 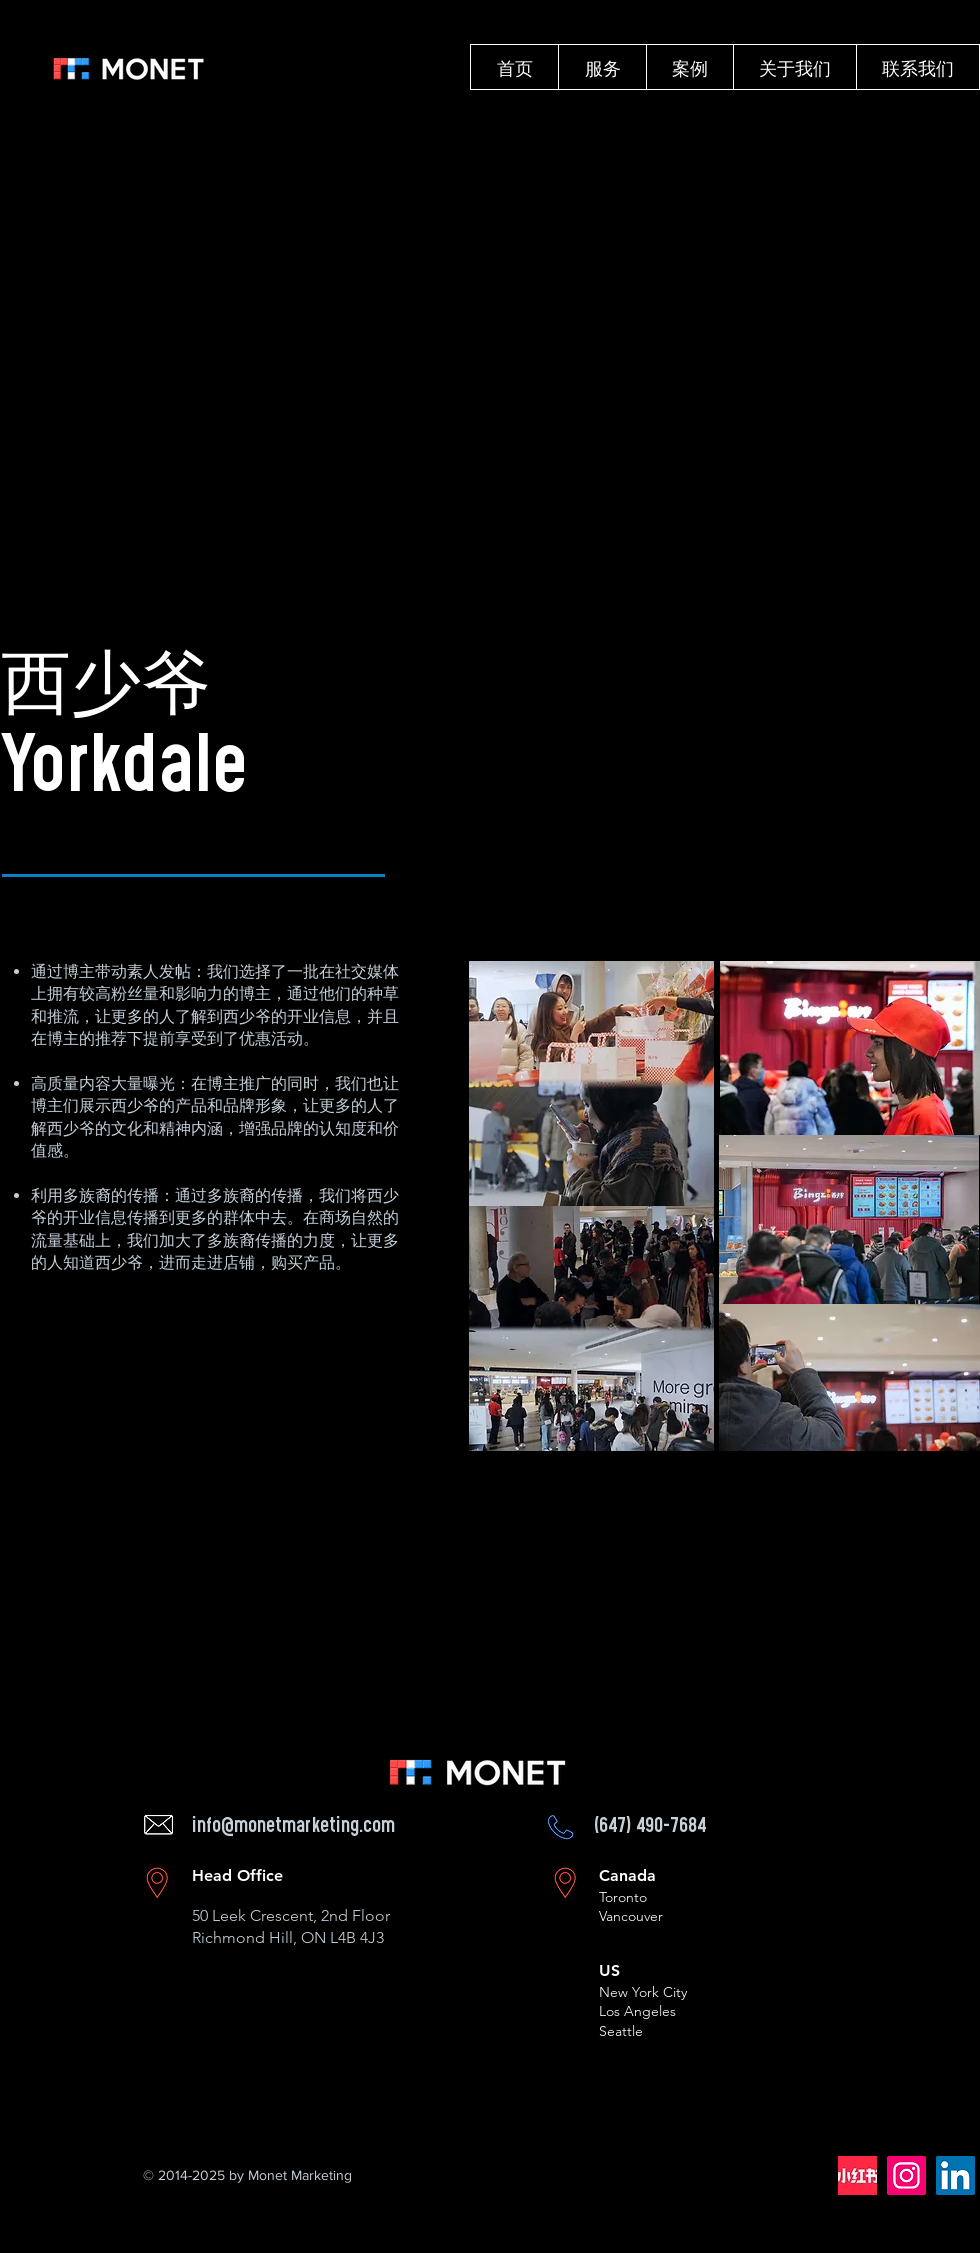 I want to click on [Instagram], so click(x=906, y=2175).